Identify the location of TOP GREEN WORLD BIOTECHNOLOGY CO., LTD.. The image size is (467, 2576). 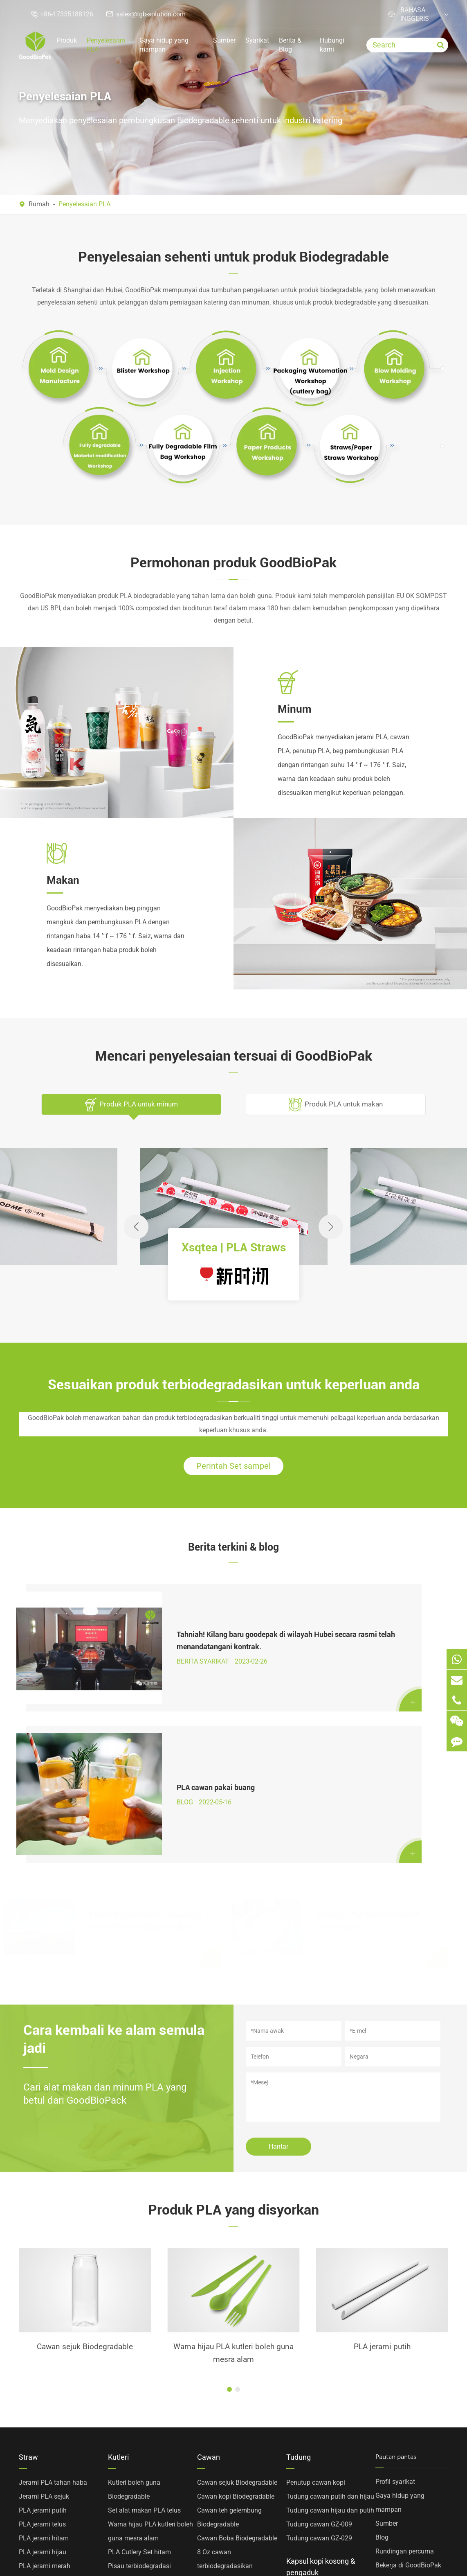
(123, 2552).